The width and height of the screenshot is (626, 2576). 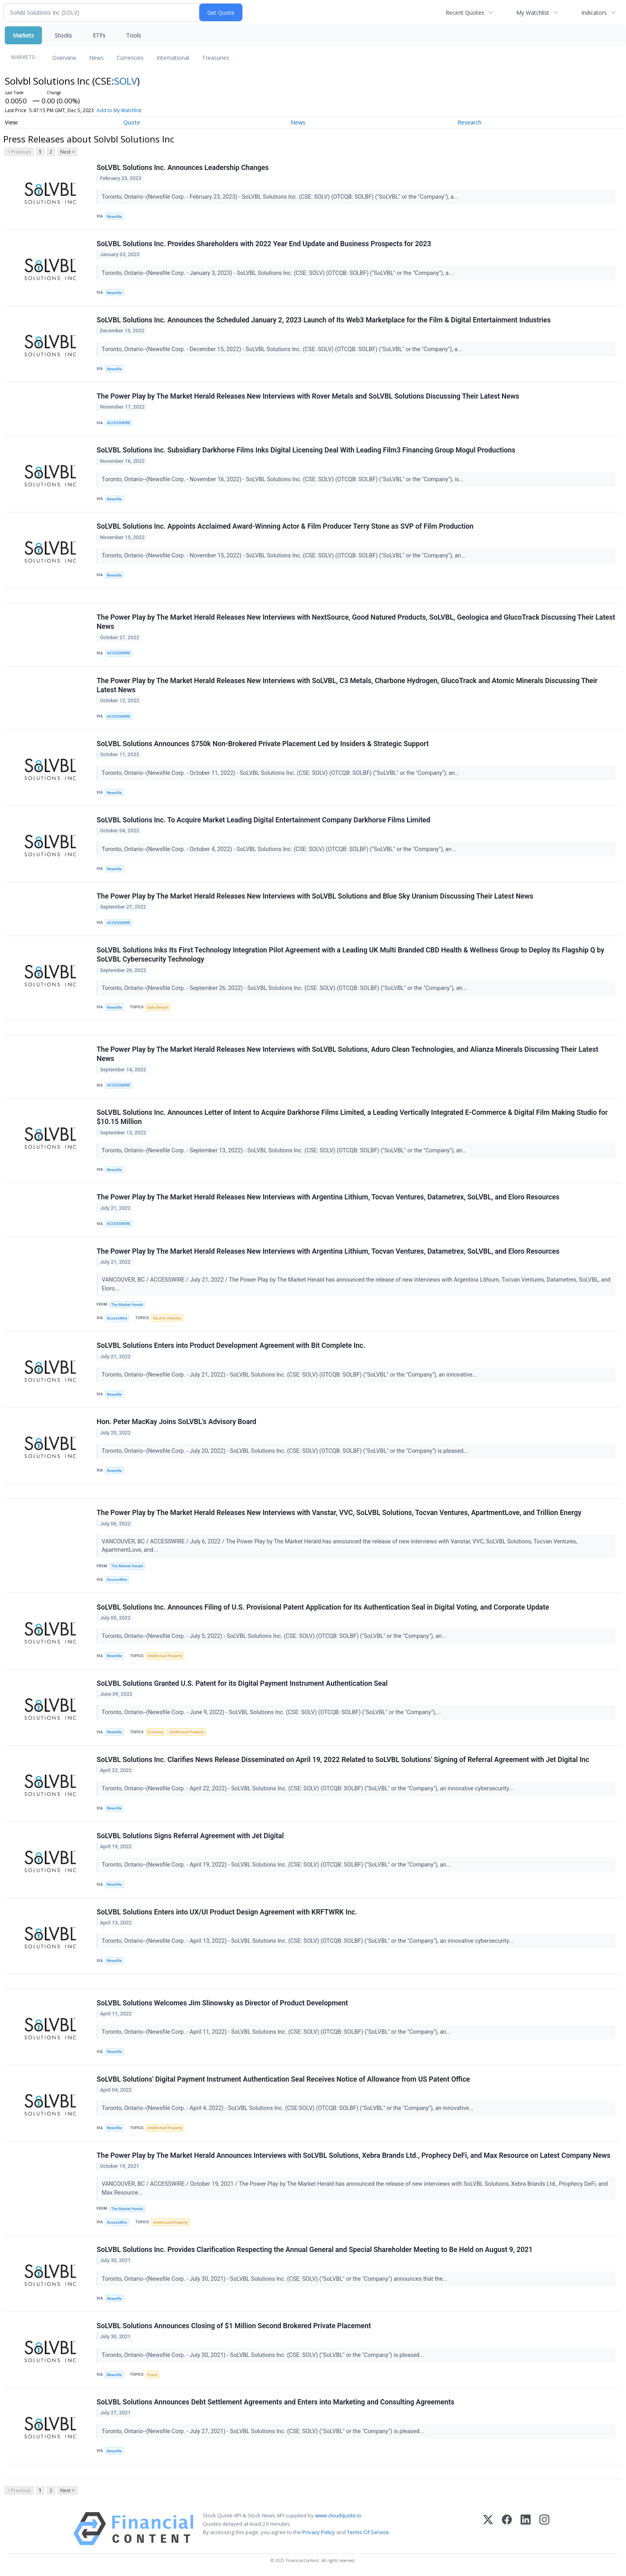 What do you see at coordinates (594, 12) in the screenshot?
I see `Indicators` at bounding box center [594, 12].